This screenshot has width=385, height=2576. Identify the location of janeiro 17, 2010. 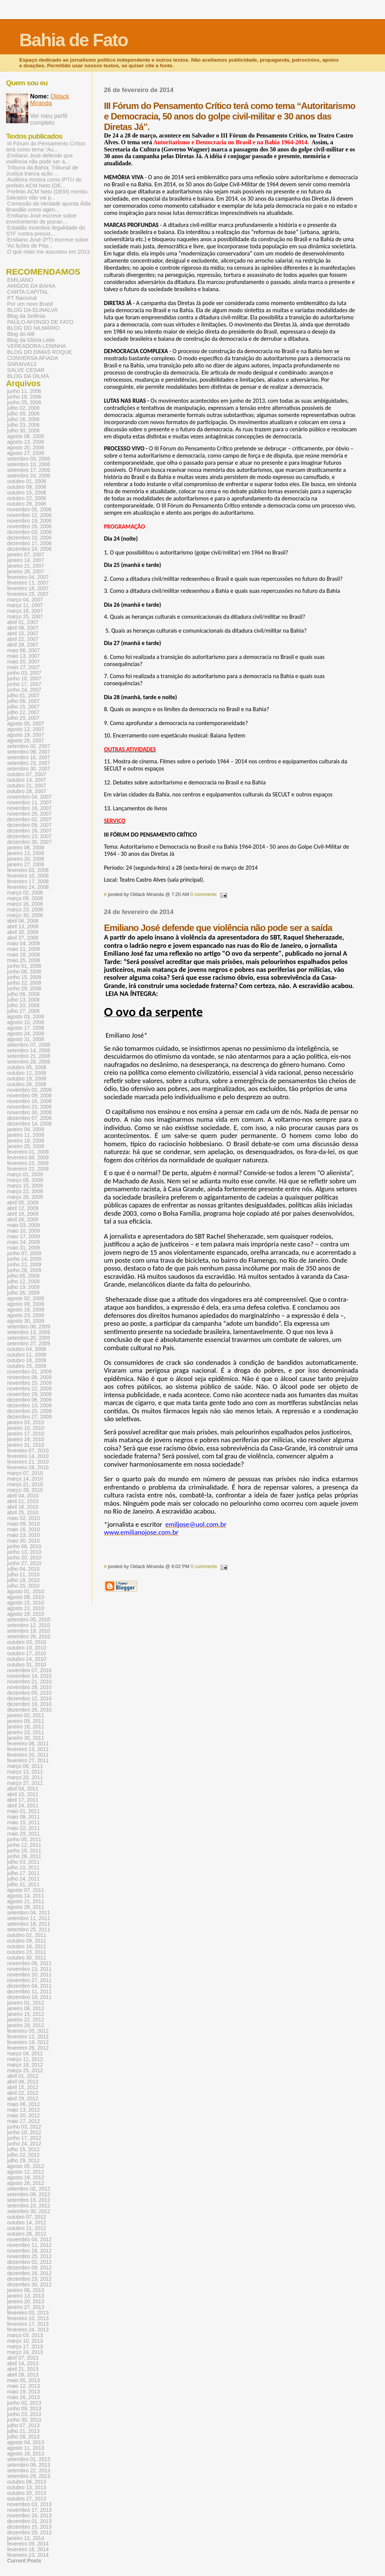
(25, 1434).